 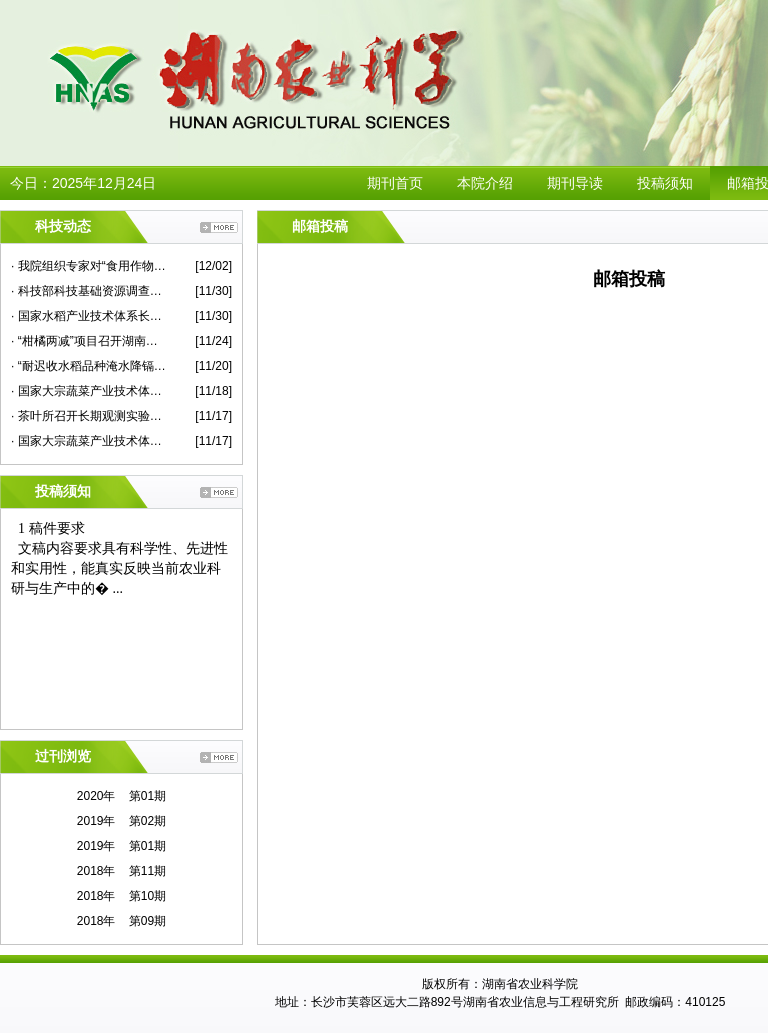 What do you see at coordinates (121, 846) in the screenshot?
I see `2019年 第01期` at bounding box center [121, 846].